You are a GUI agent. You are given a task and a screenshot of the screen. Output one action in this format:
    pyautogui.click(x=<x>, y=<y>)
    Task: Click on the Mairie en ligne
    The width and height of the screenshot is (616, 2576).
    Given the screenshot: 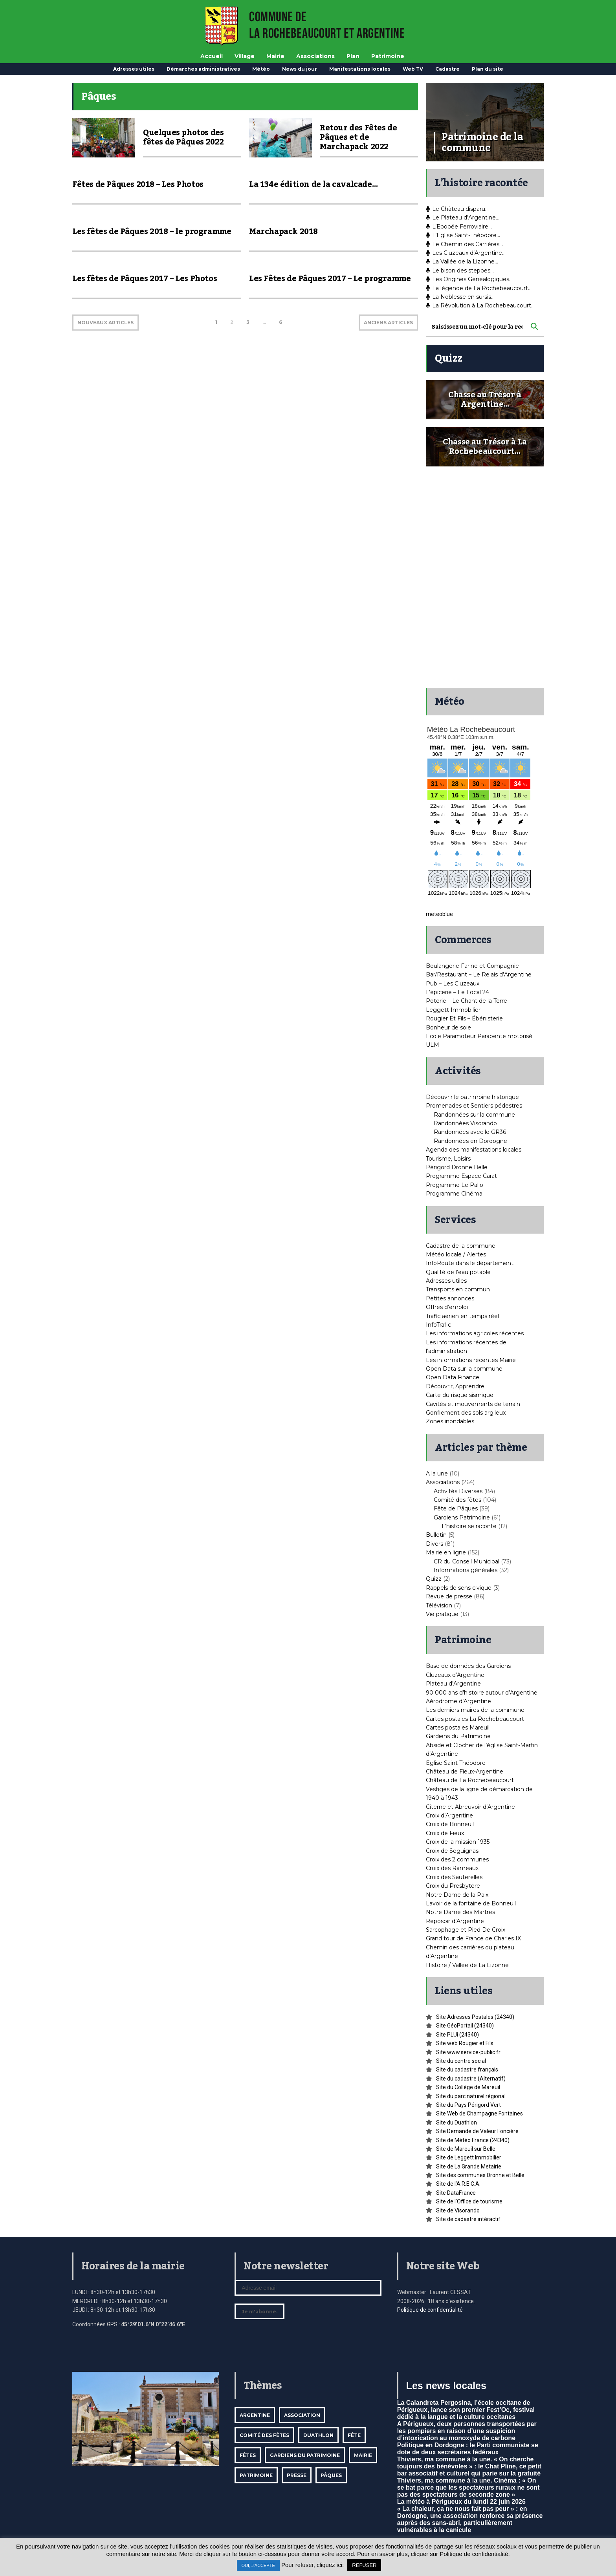 What is the action you would take?
    pyautogui.click(x=446, y=1552)
    